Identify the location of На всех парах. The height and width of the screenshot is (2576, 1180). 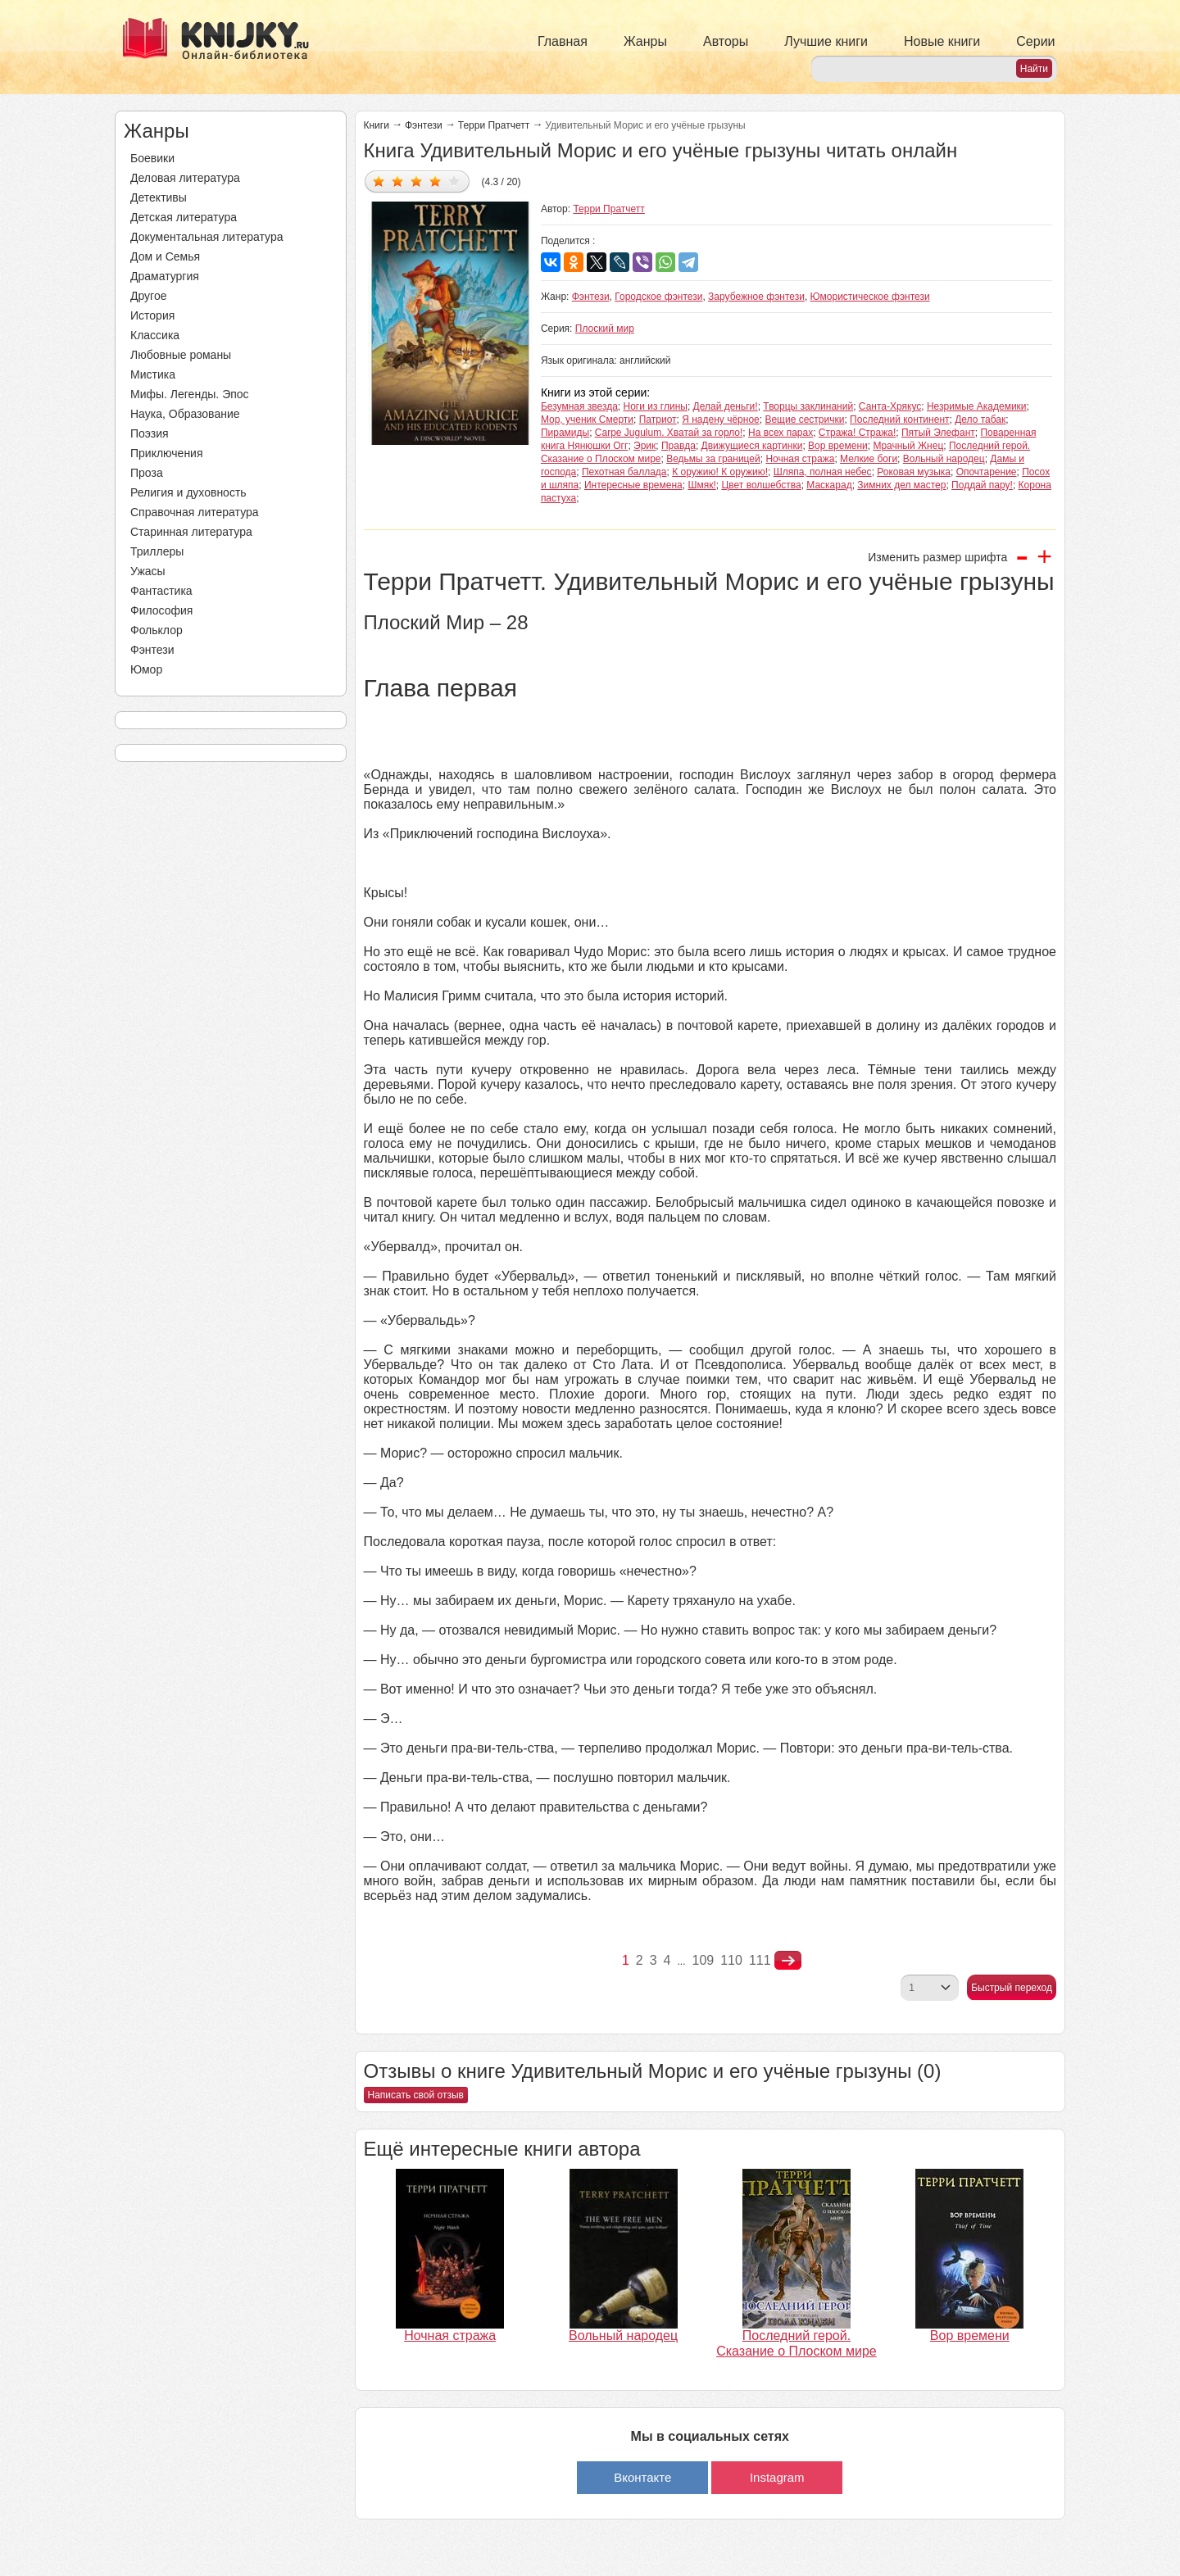
(780, 432).